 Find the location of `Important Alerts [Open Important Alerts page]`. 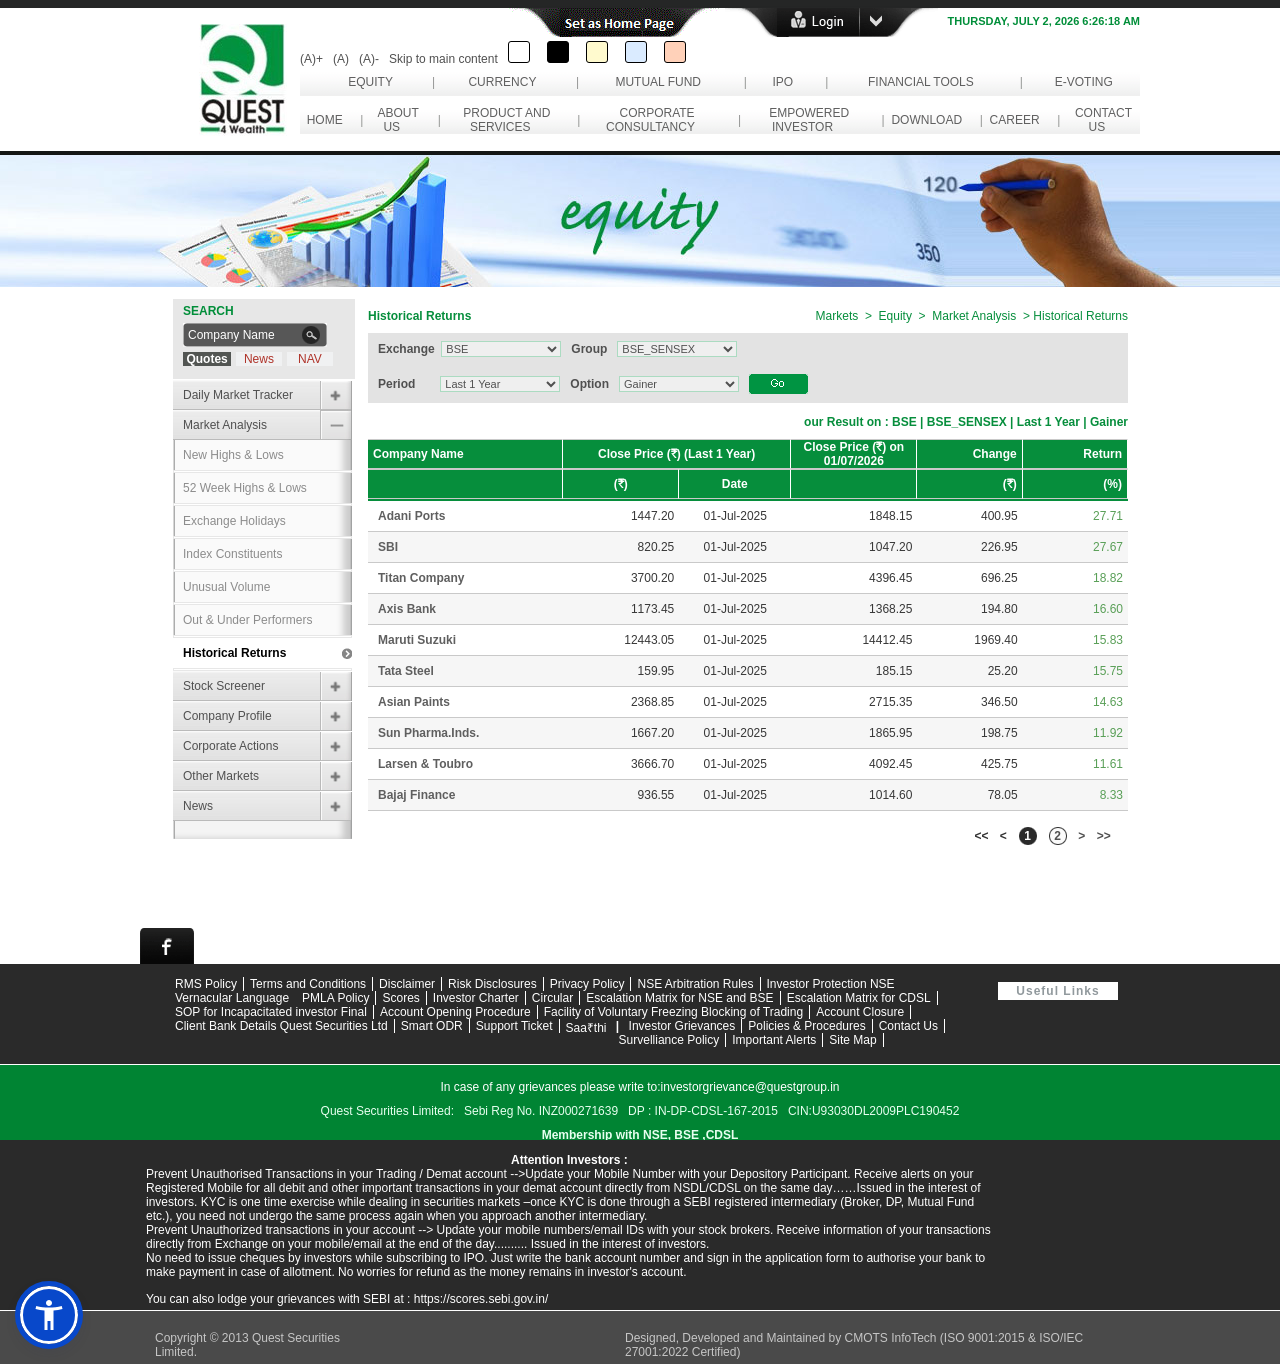

Important Alerts [Open Important Alerts page] is located at coordinates (774, 1040).